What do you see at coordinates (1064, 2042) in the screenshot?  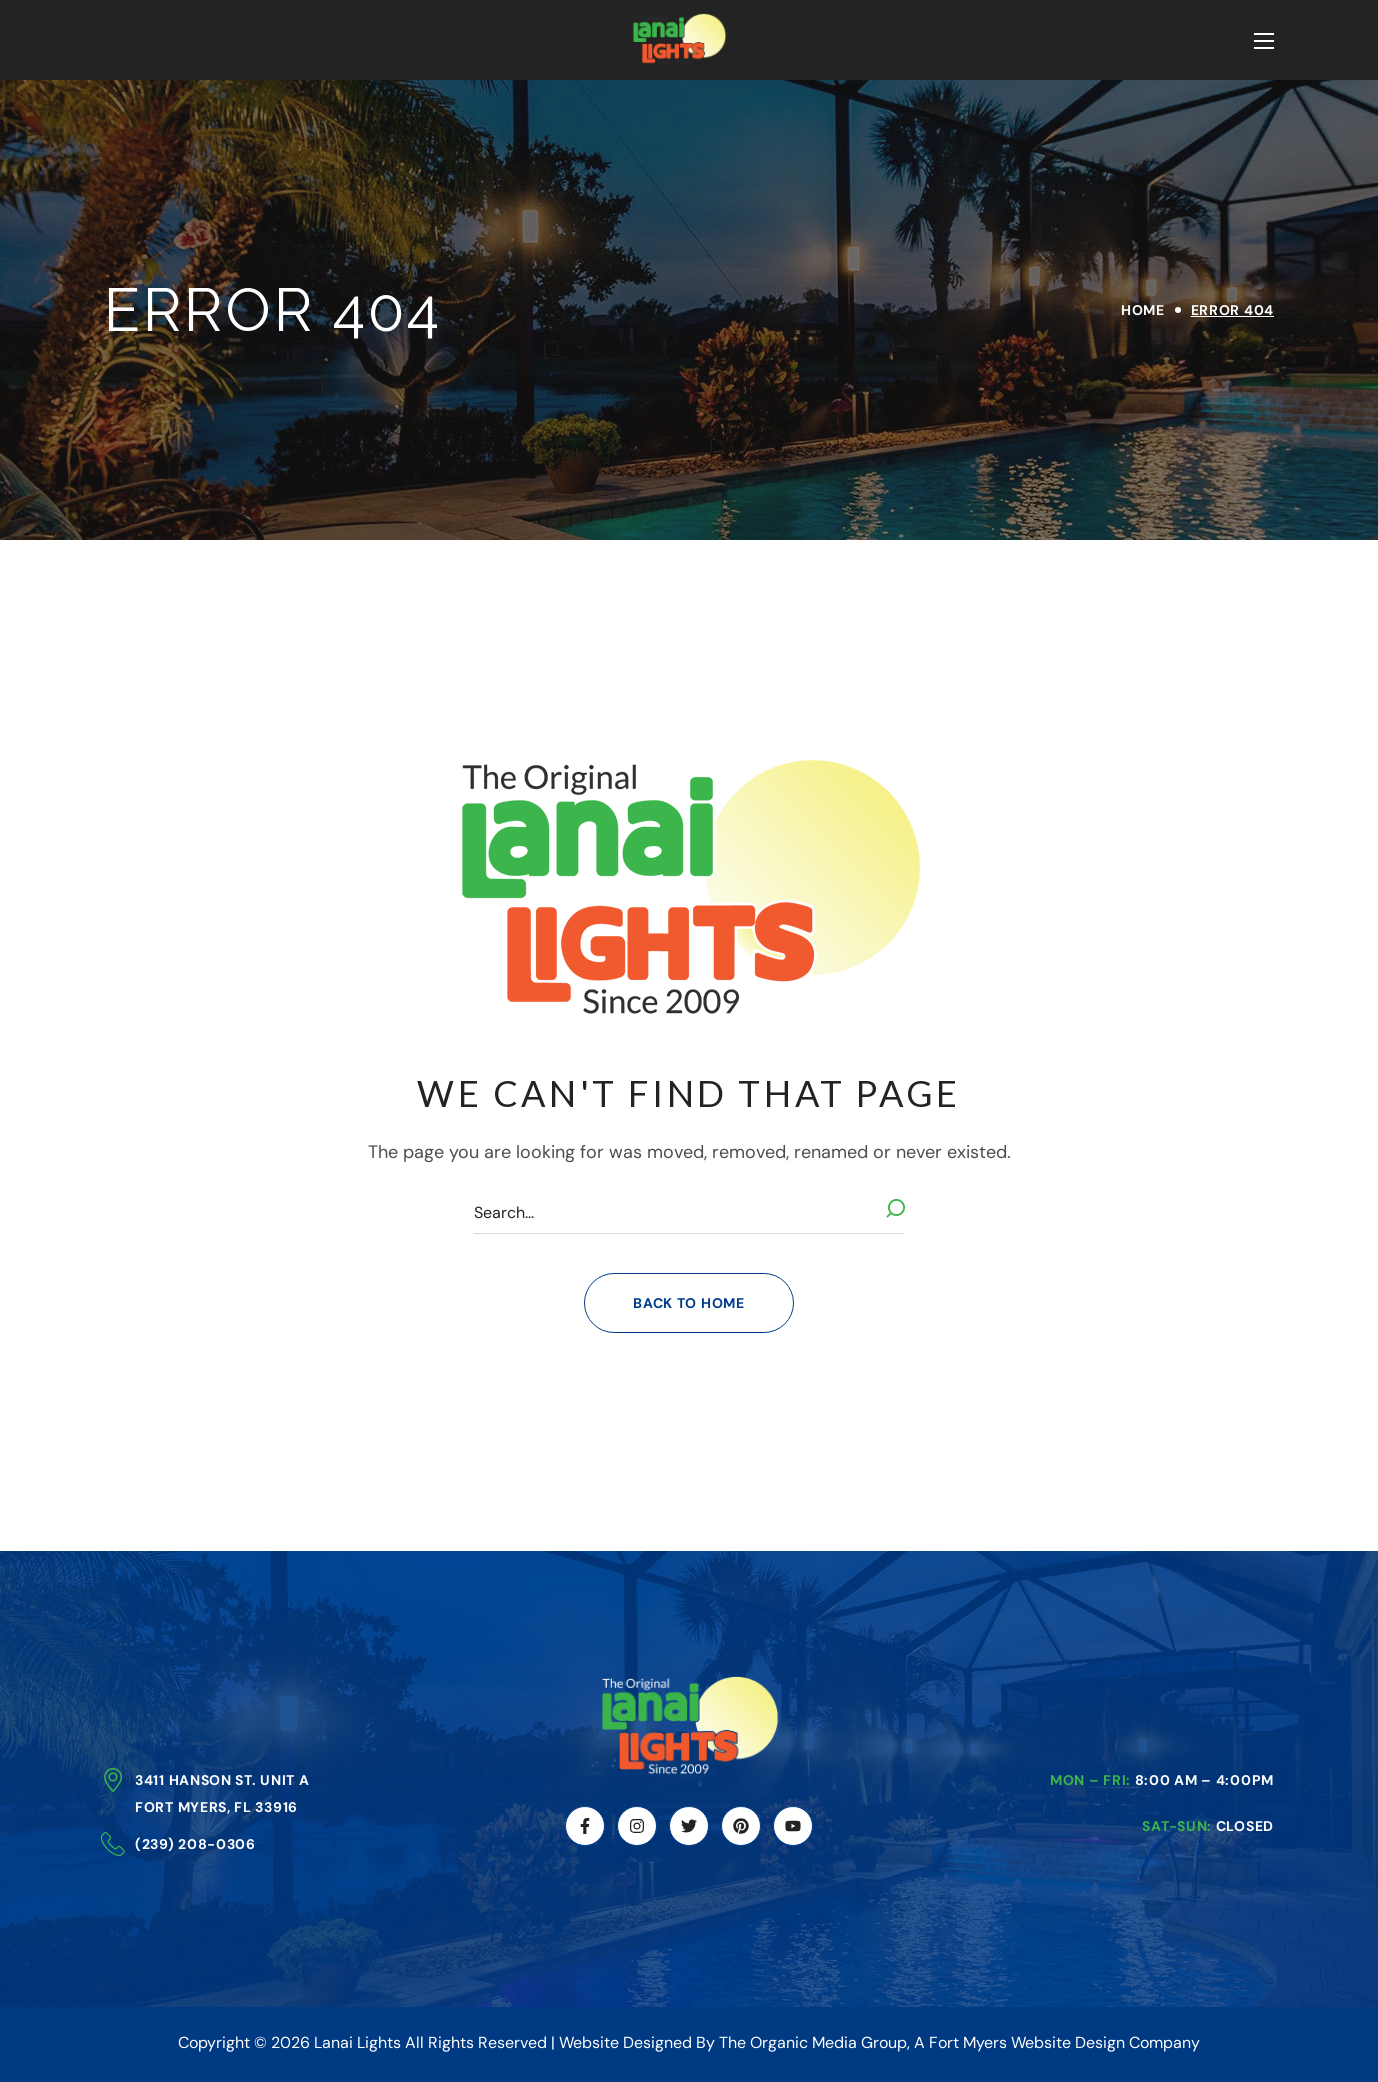 I see `Fort Myers Website Design Company` at bounding box center [1064, 2042].